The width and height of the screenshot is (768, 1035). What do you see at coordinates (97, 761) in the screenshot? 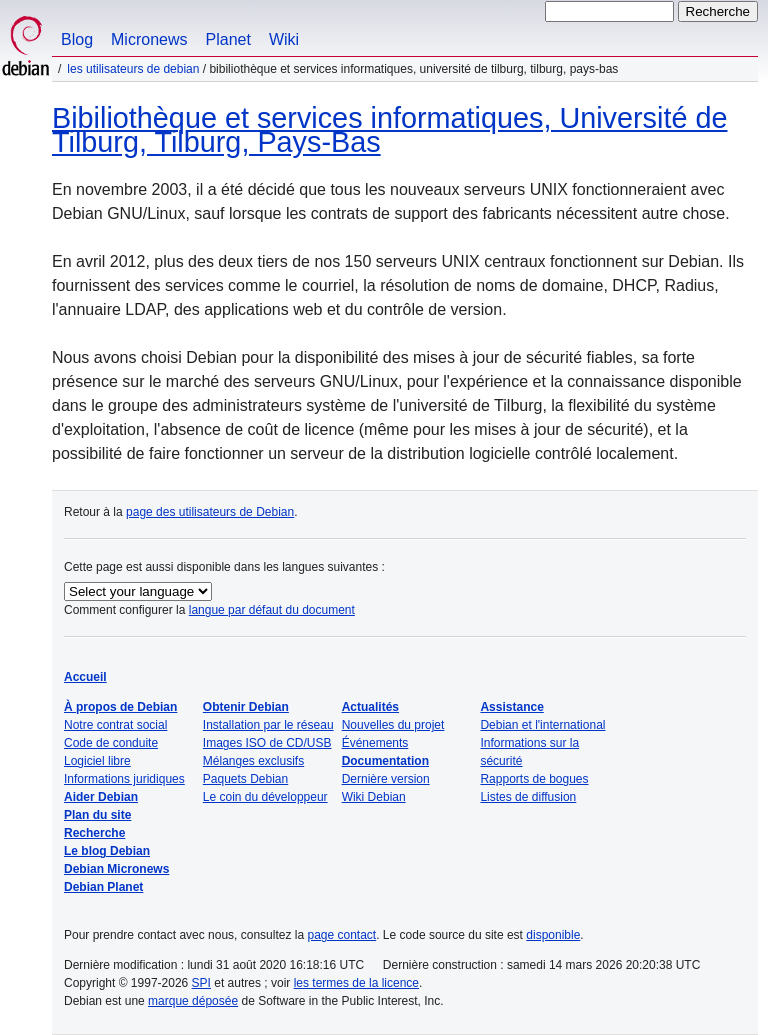
I see `Logiciel libre` at bounding box center [97, 761].